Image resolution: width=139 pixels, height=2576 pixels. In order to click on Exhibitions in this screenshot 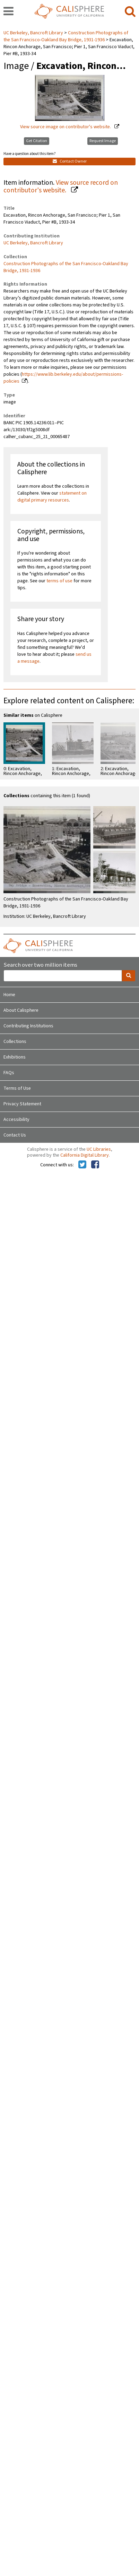, I will do `click(14, 1057)`.